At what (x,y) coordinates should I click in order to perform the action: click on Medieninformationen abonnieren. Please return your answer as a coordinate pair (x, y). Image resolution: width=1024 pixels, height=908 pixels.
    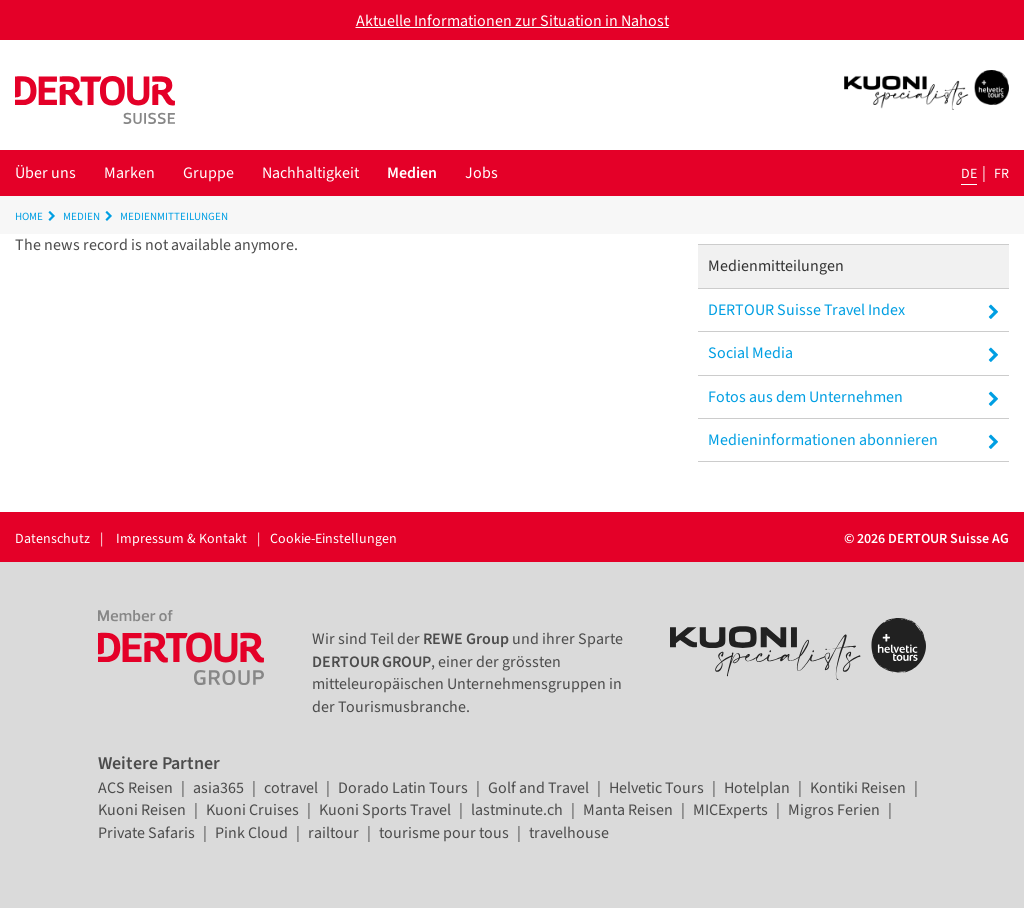
    Looking at the image, I should click on (853, 440).